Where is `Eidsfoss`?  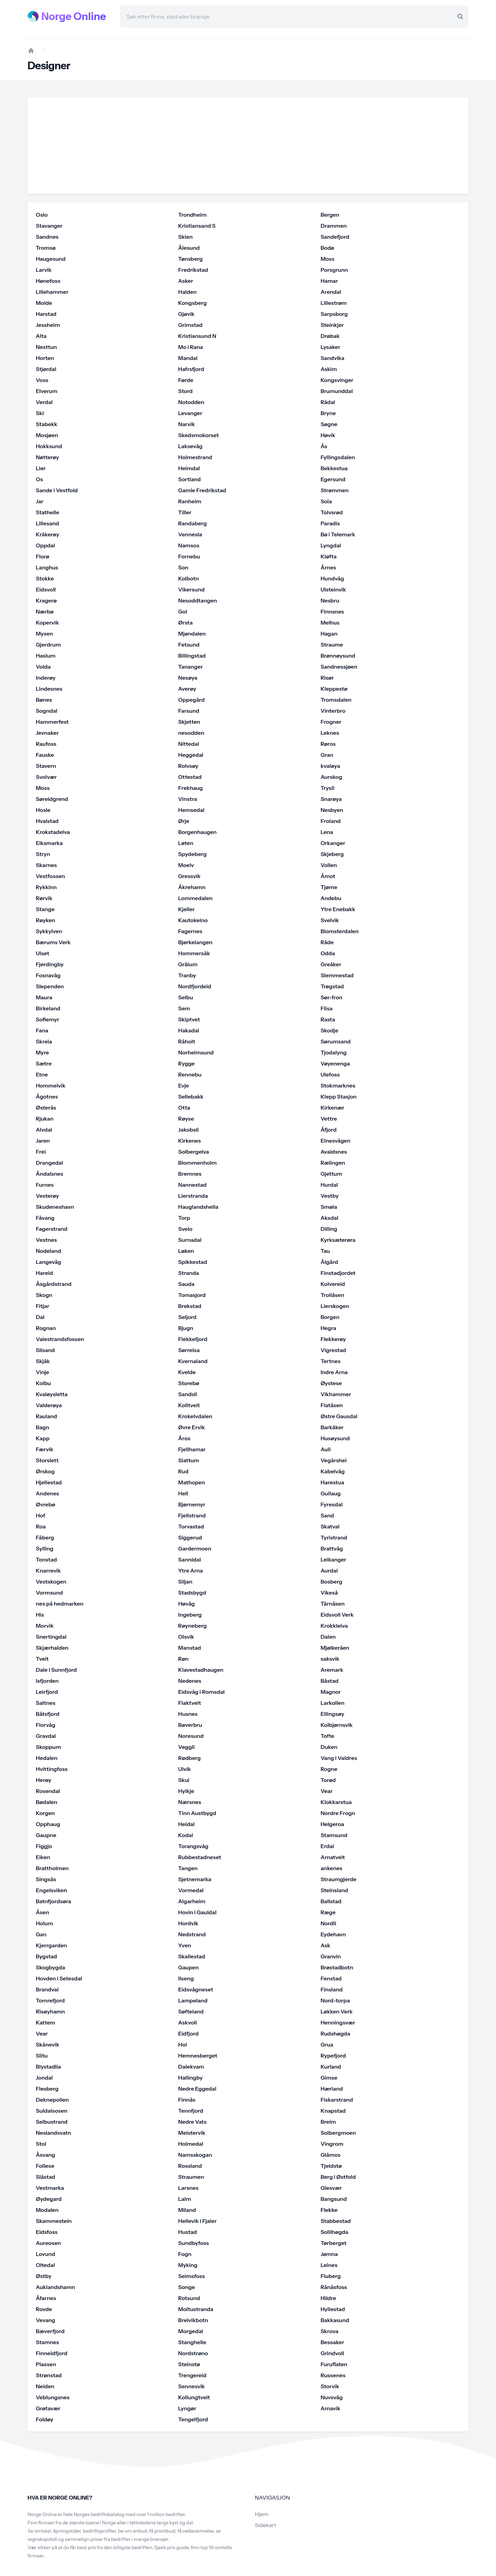 Eidsfoss is located at coordinates (47, 2231).